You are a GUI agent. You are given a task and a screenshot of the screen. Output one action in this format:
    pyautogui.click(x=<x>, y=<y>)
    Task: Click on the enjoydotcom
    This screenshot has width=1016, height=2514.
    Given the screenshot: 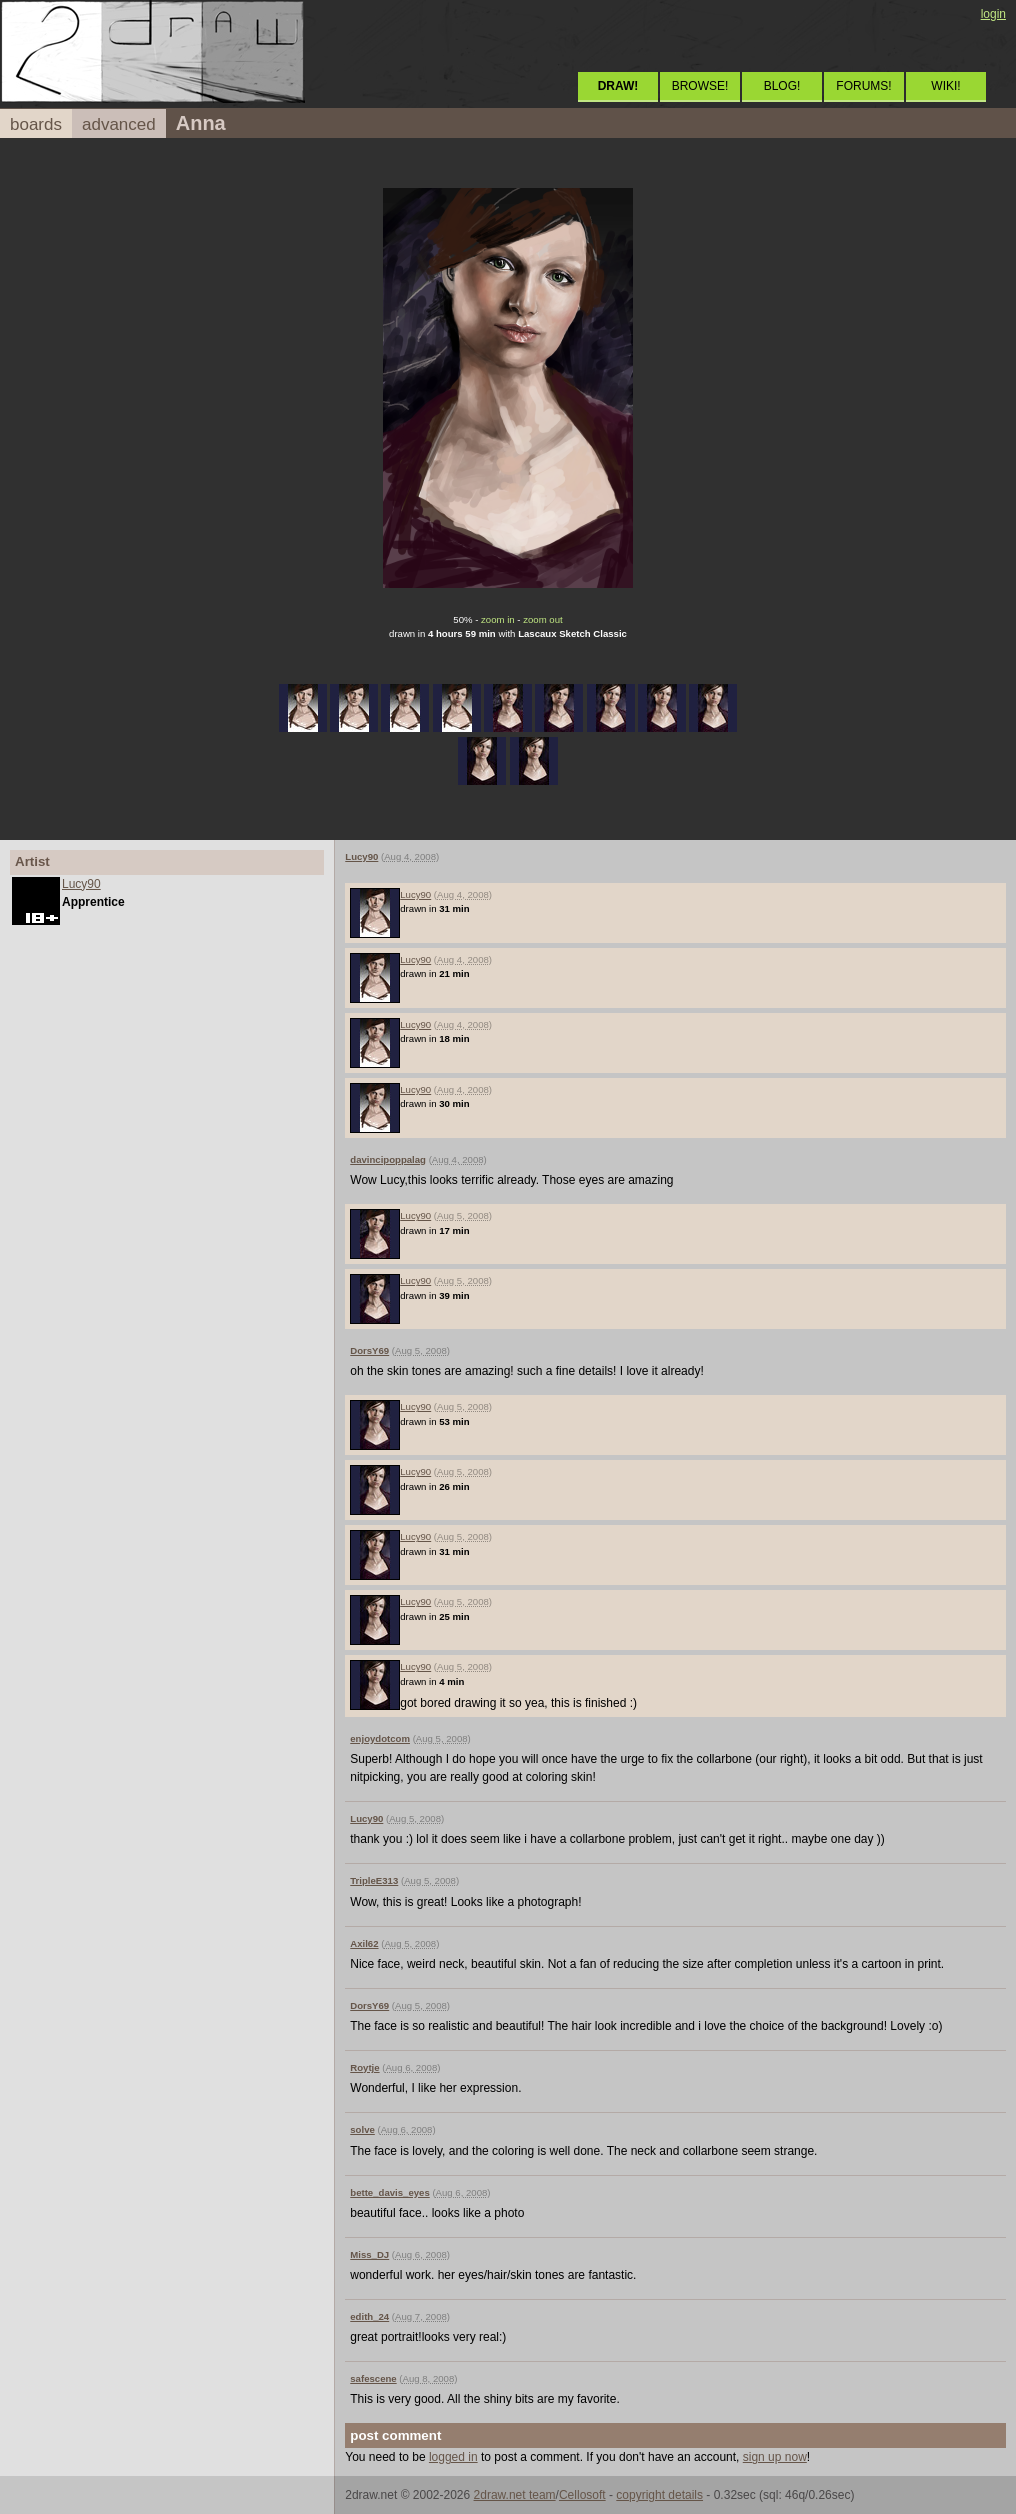 What is the action you would take?
    pyautogui.click(x=380, y=1738)
    